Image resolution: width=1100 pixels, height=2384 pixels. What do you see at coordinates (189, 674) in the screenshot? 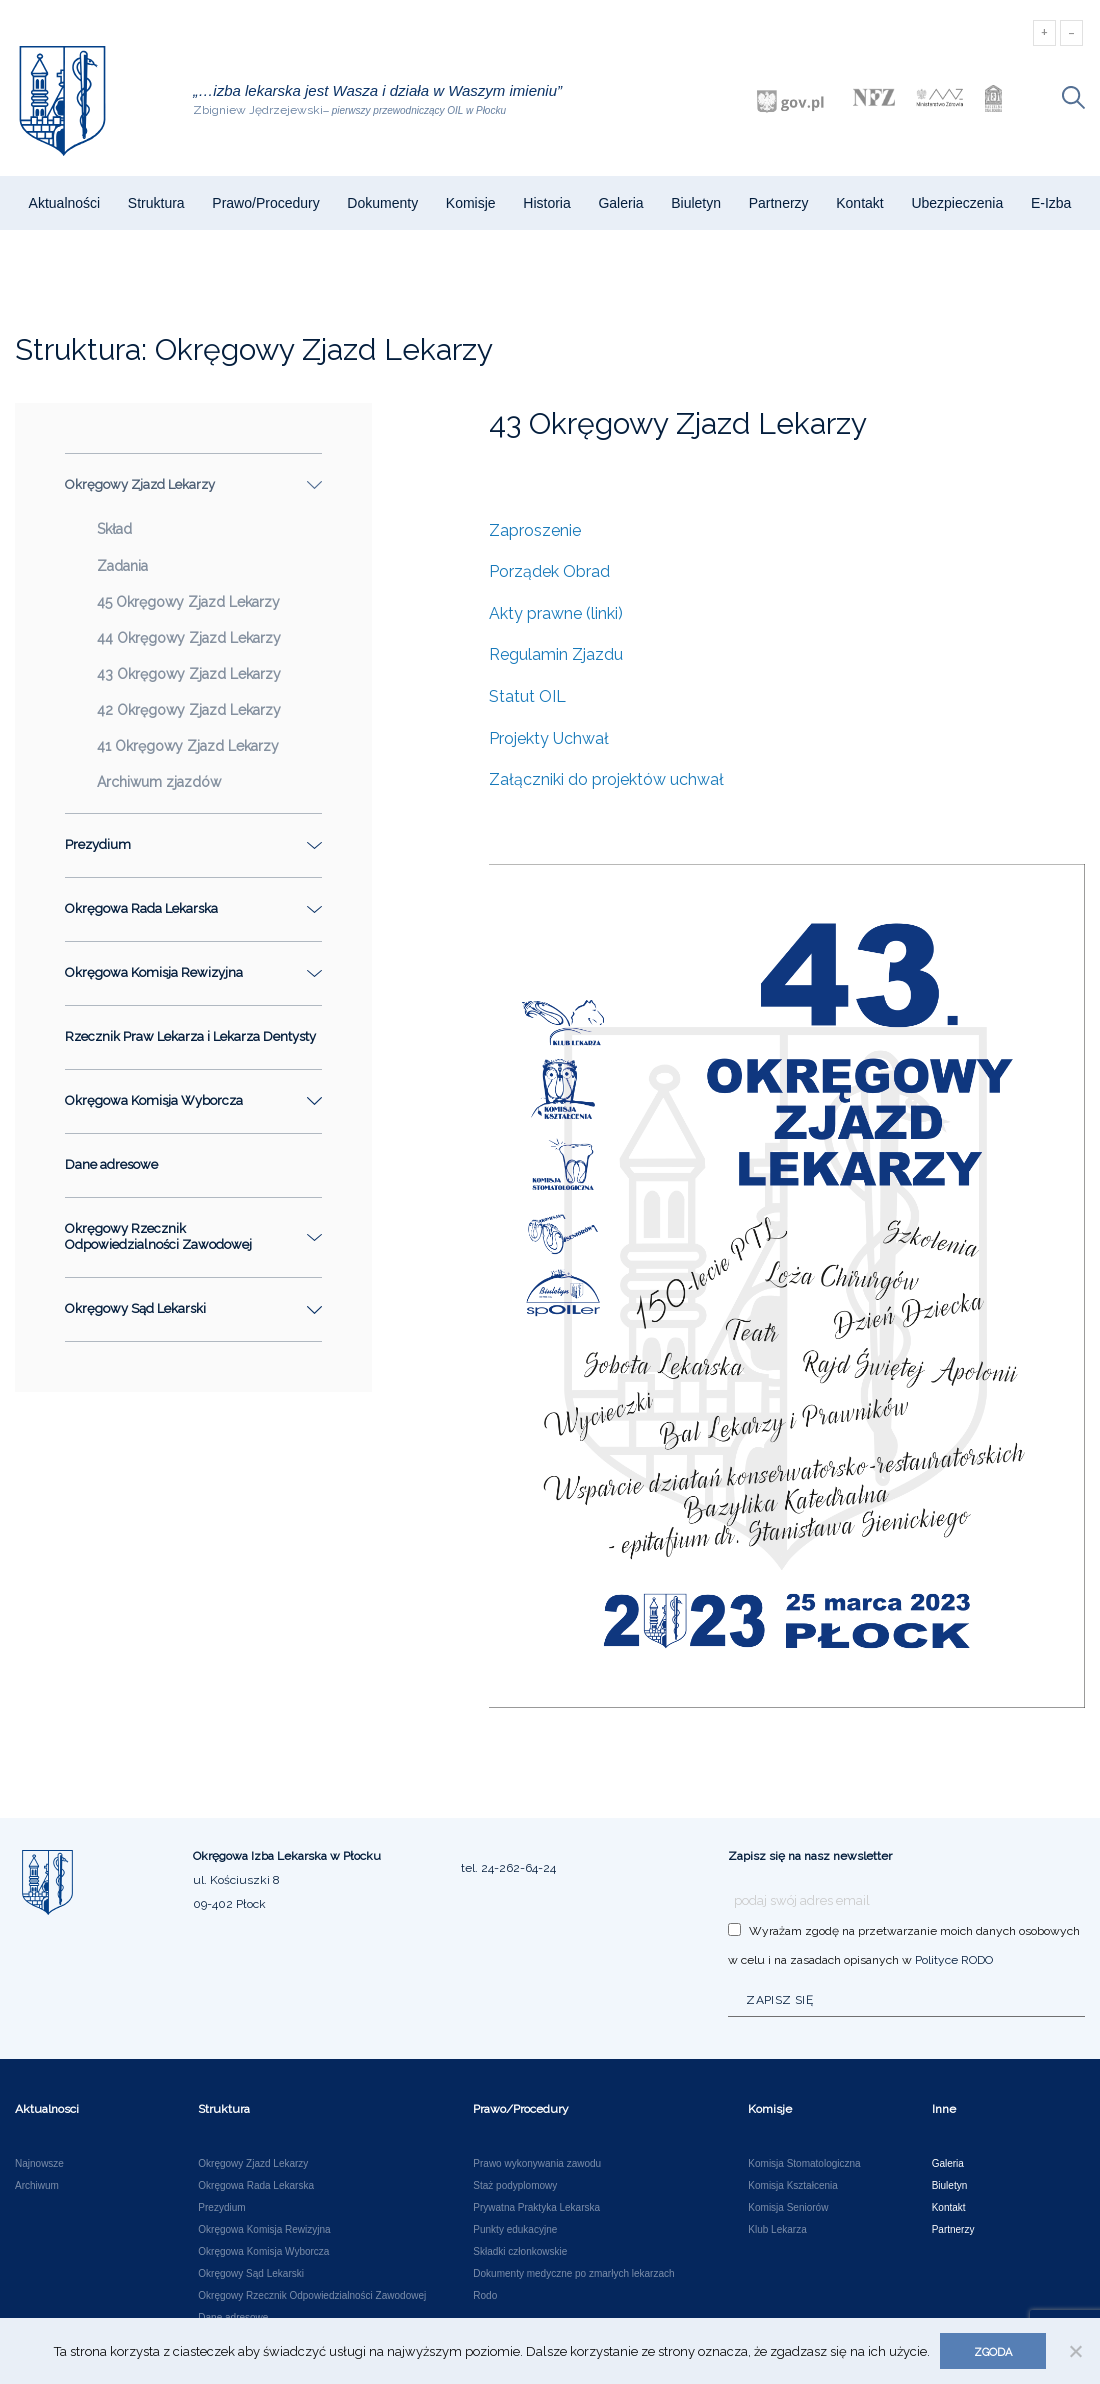
I see `43 Okręgowy Zjazd Lekarzy` at bounding box center [189, 674].